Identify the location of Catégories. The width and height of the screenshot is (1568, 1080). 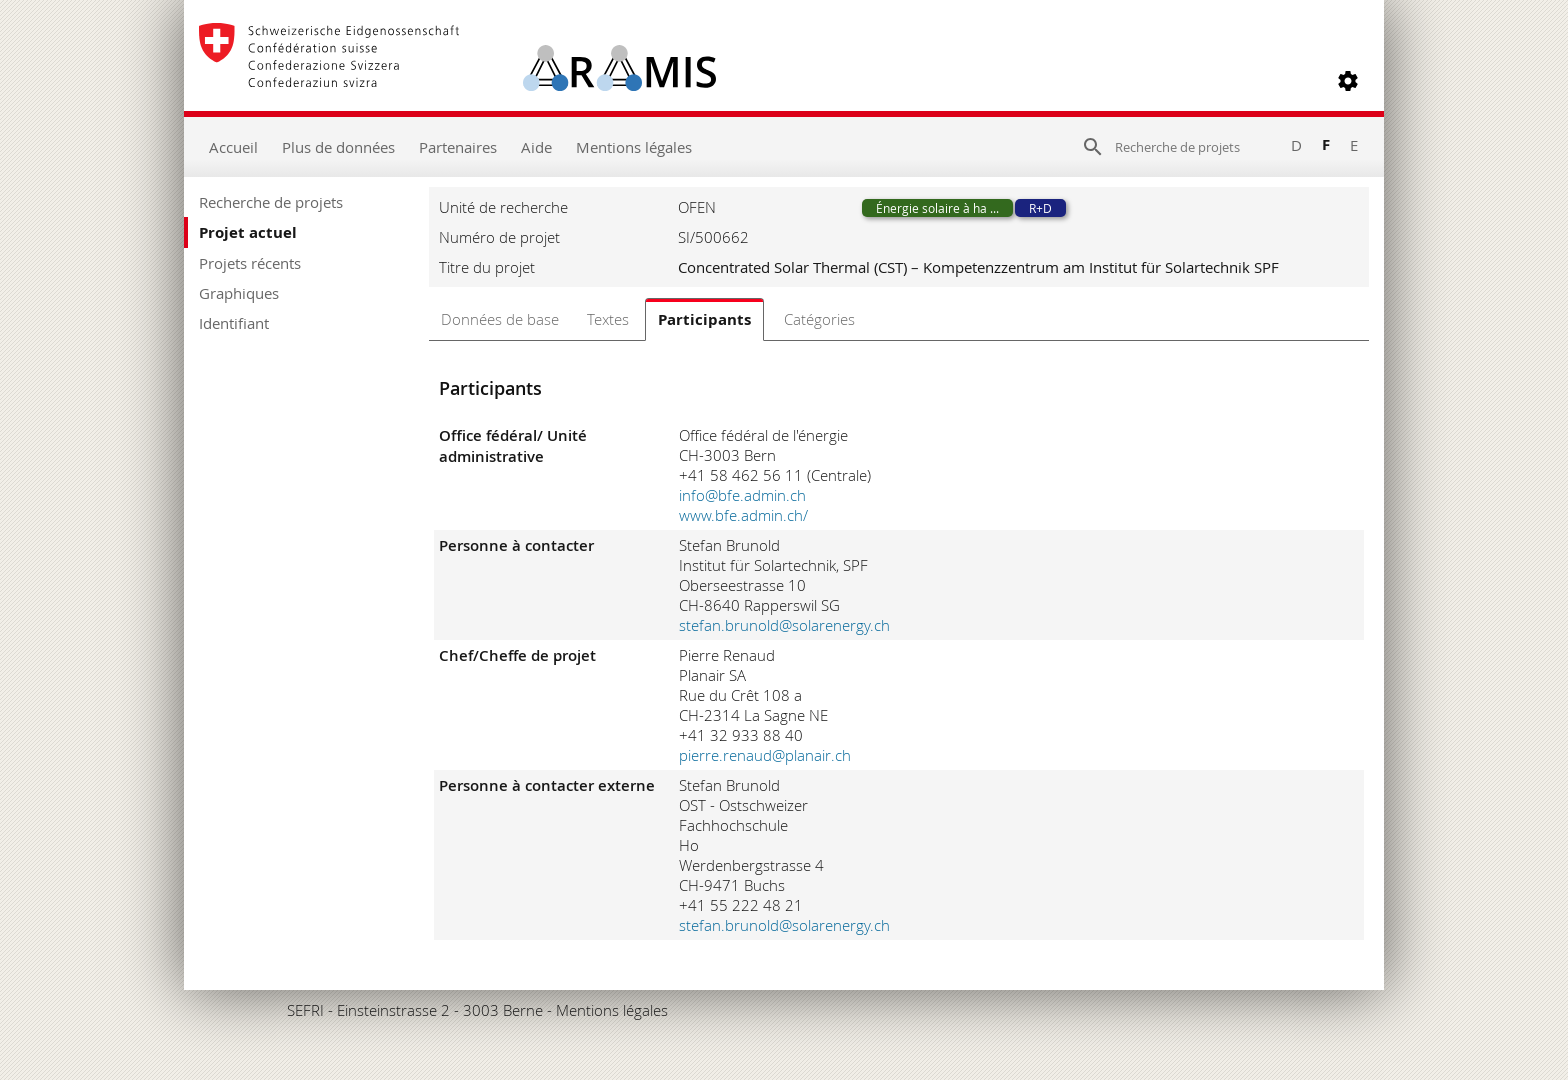
(819, 319).